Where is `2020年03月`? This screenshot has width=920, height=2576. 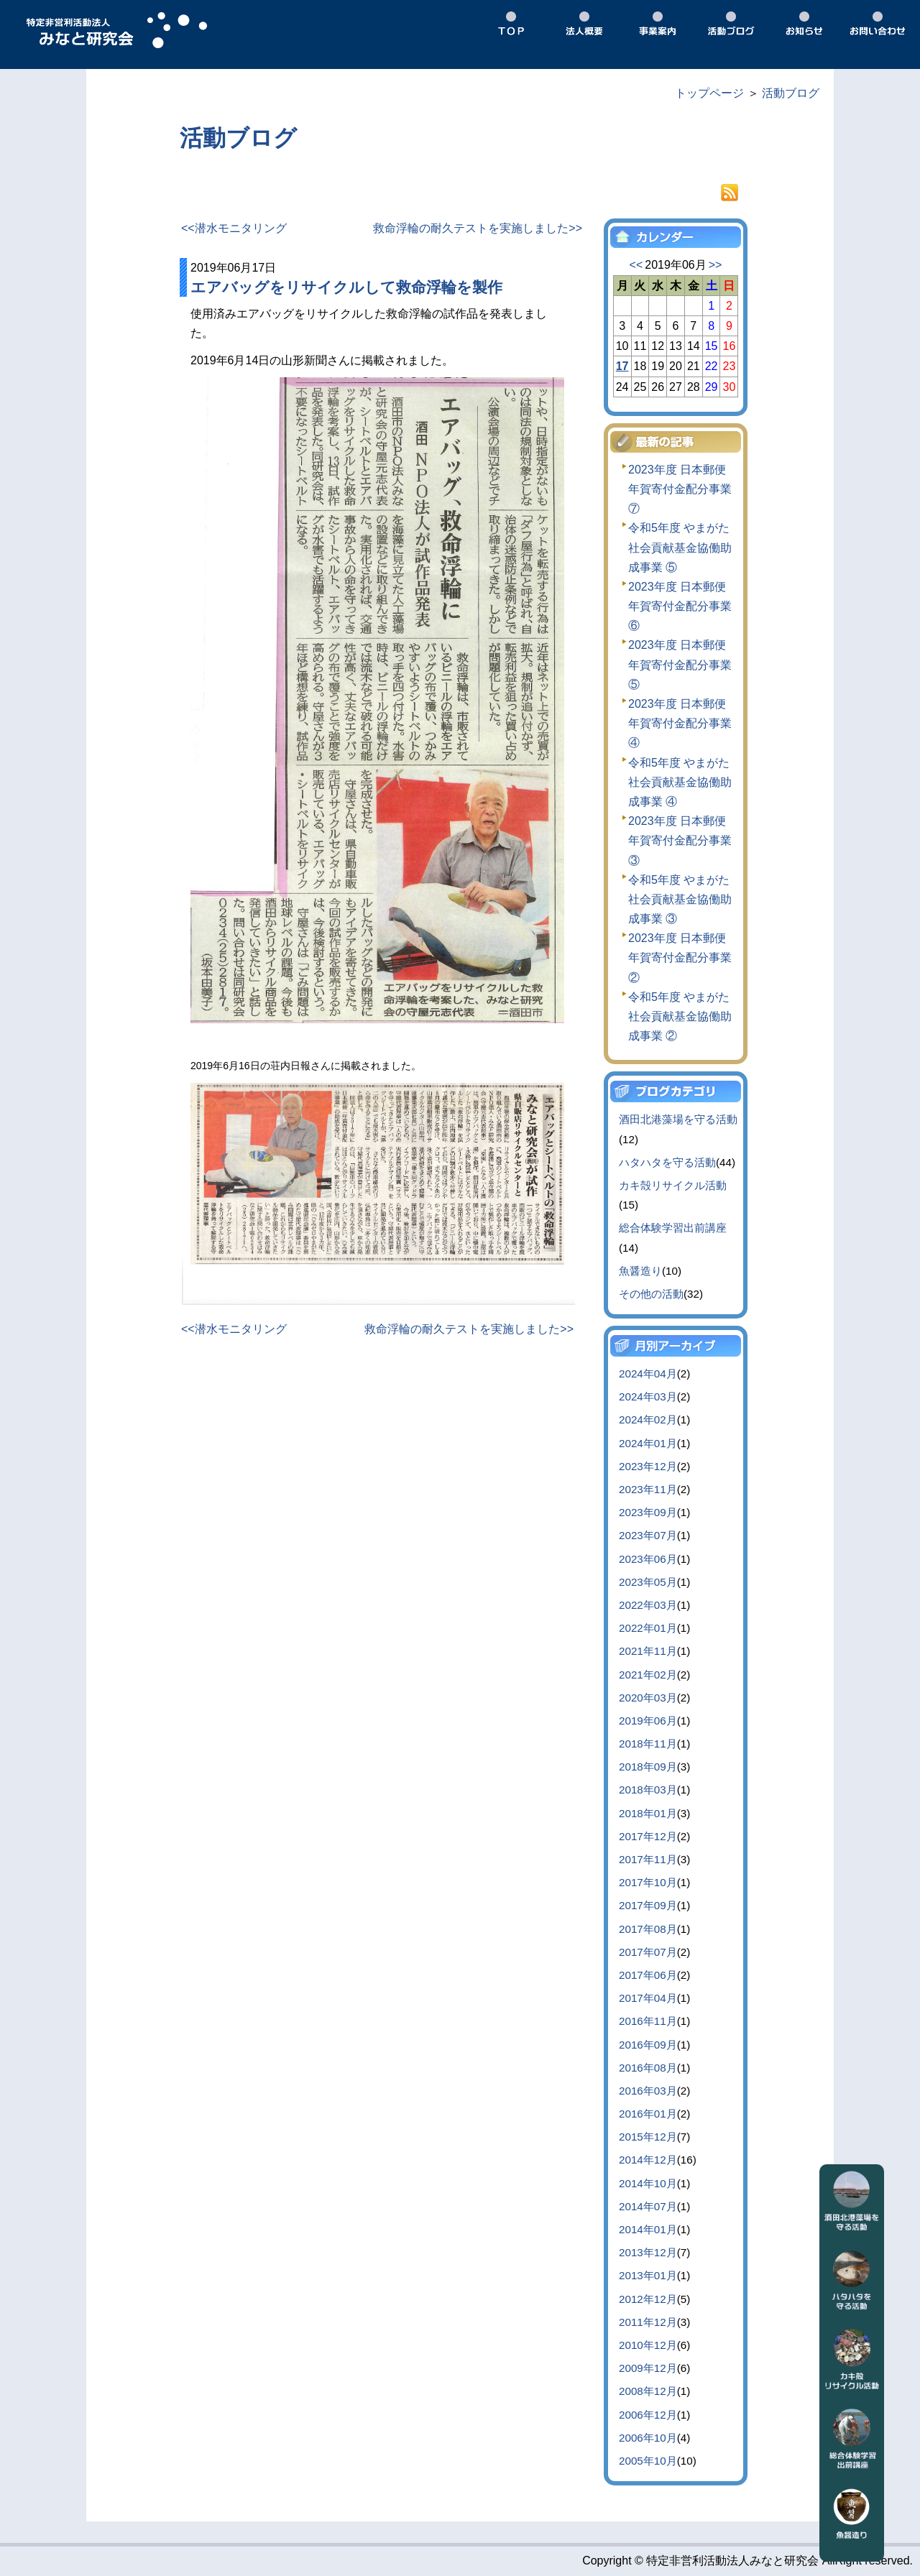
2020年03月 is located at coordinates (648, 1697).